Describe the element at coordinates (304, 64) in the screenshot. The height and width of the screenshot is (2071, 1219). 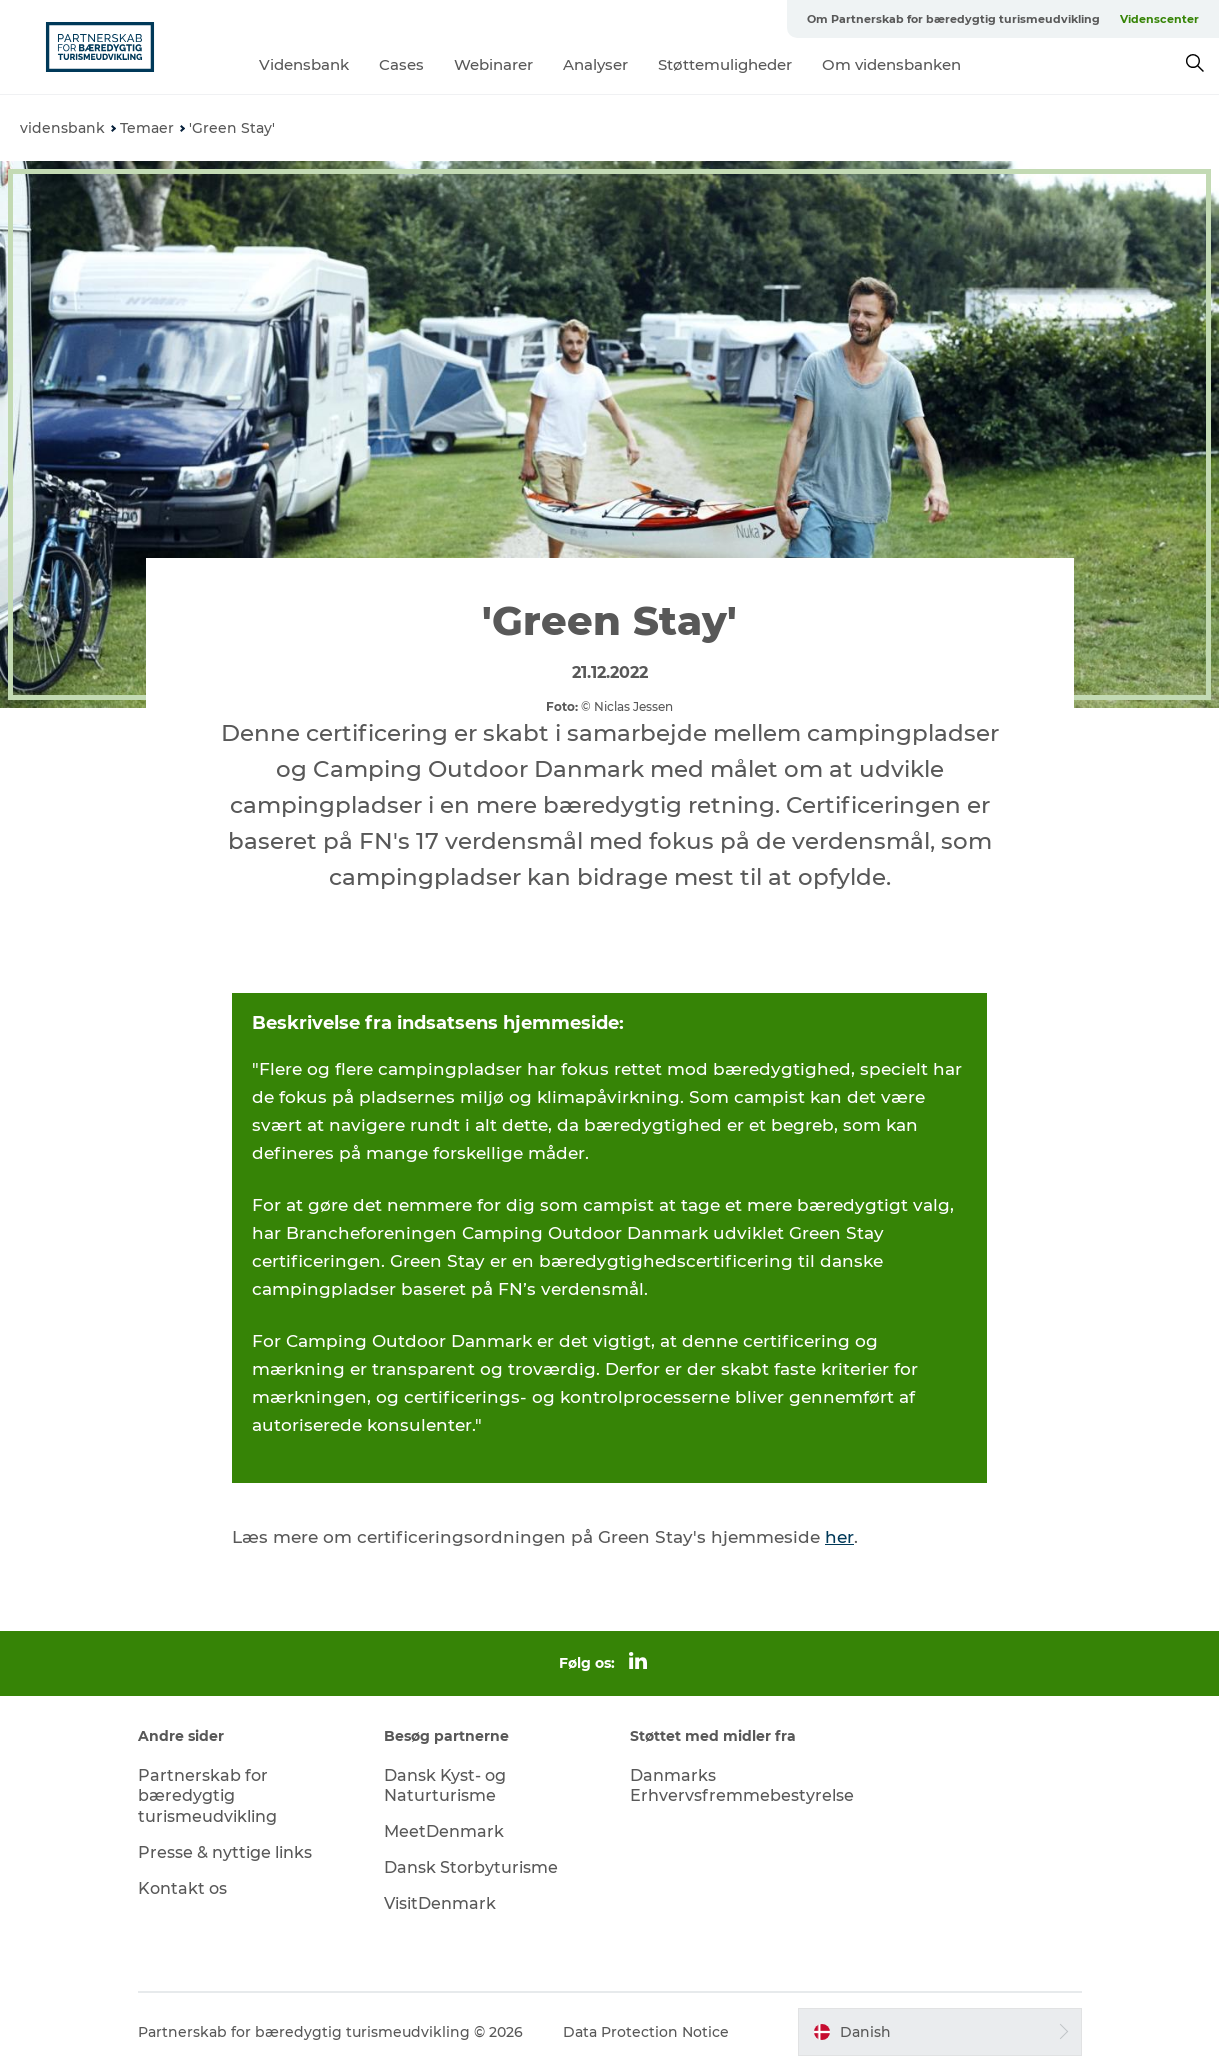
I see `Vidensbank` at that location.